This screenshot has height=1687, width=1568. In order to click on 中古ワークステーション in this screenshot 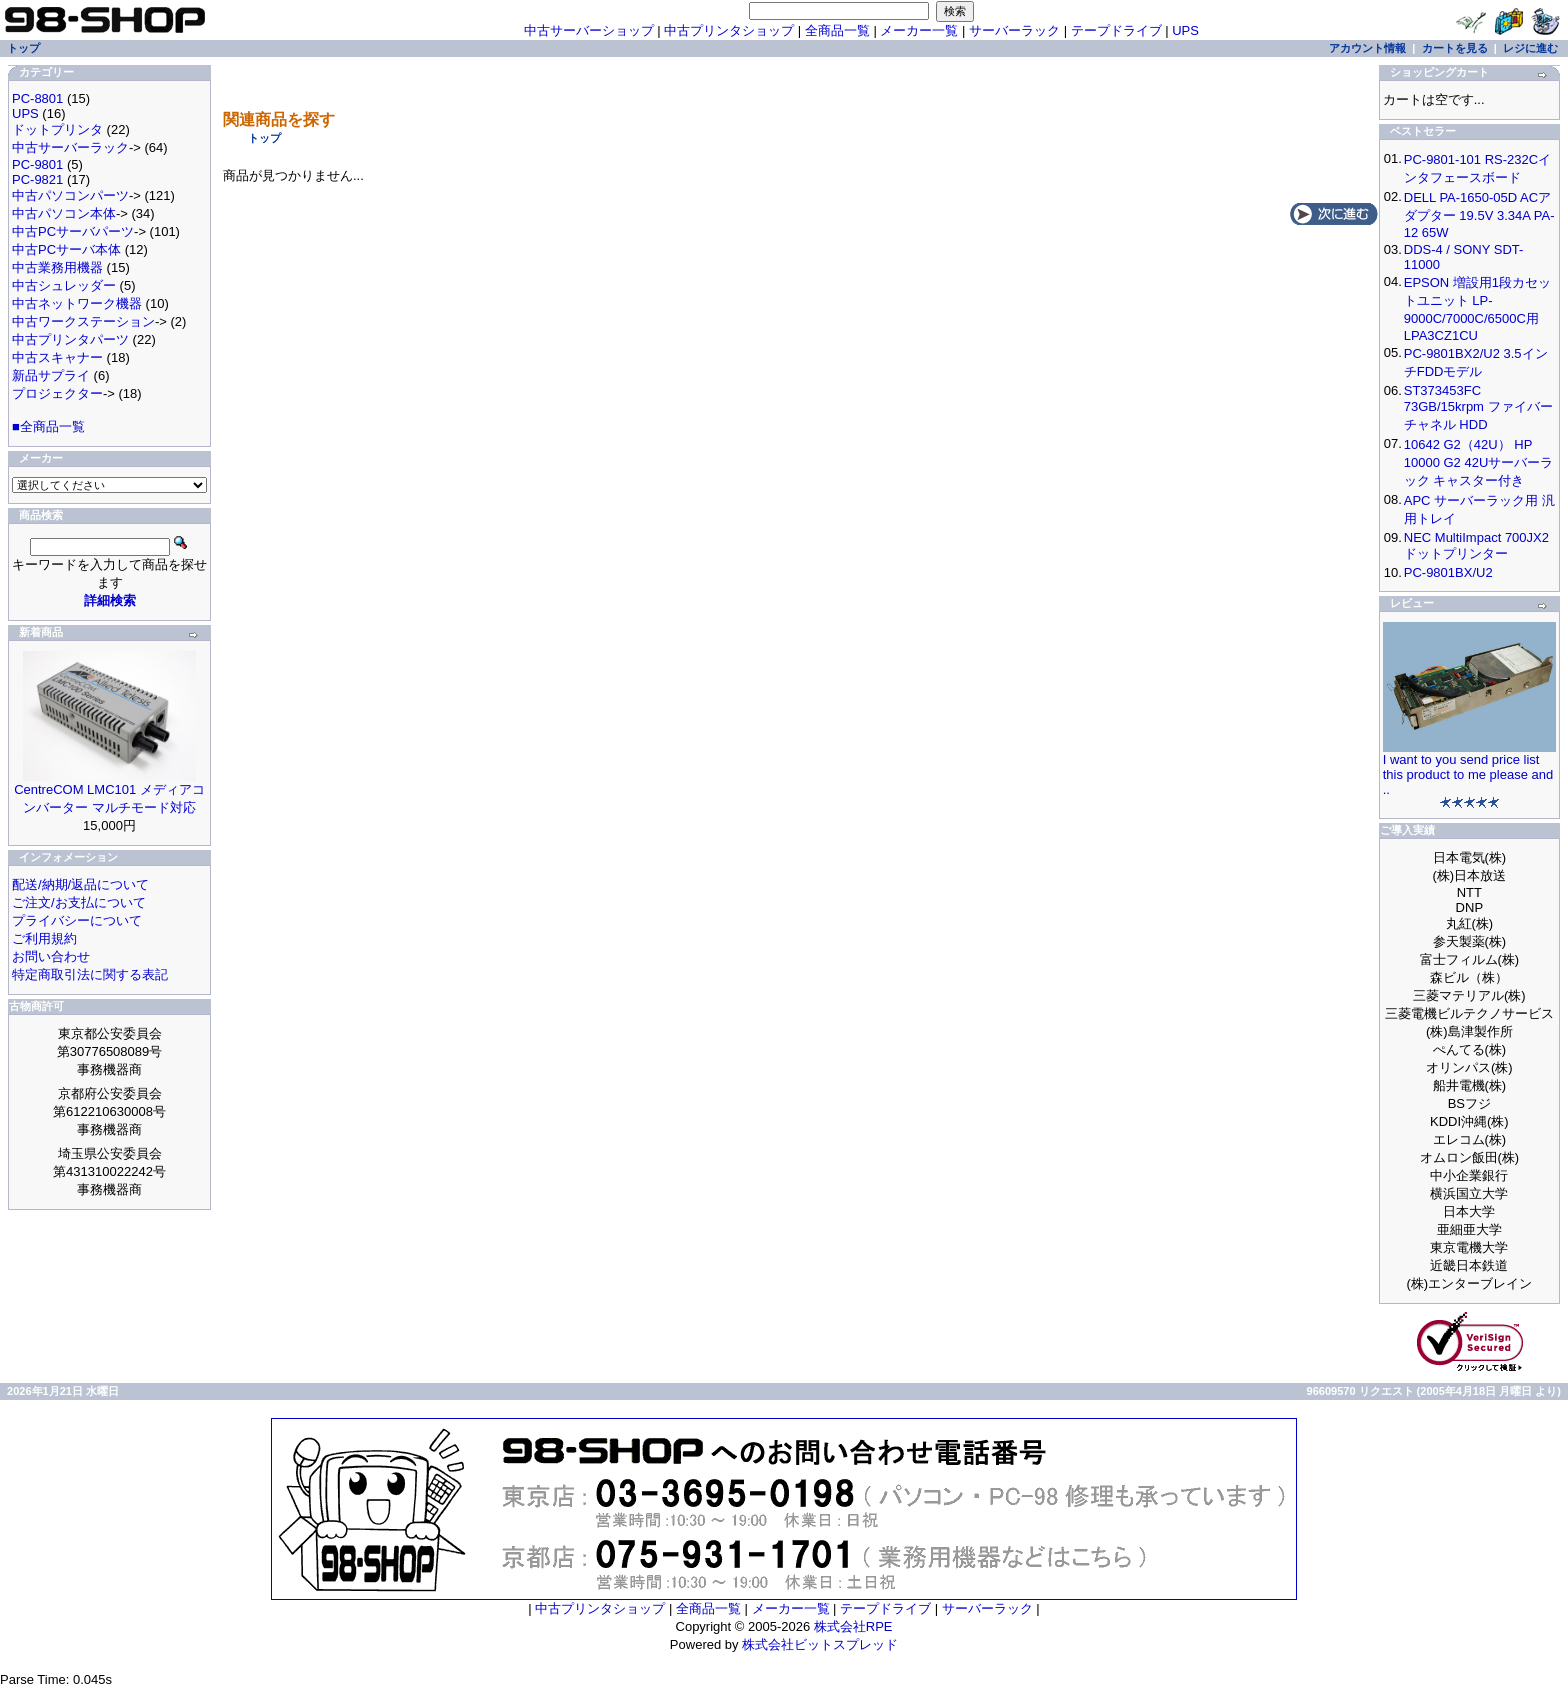, I will do `click(83, 321)`.